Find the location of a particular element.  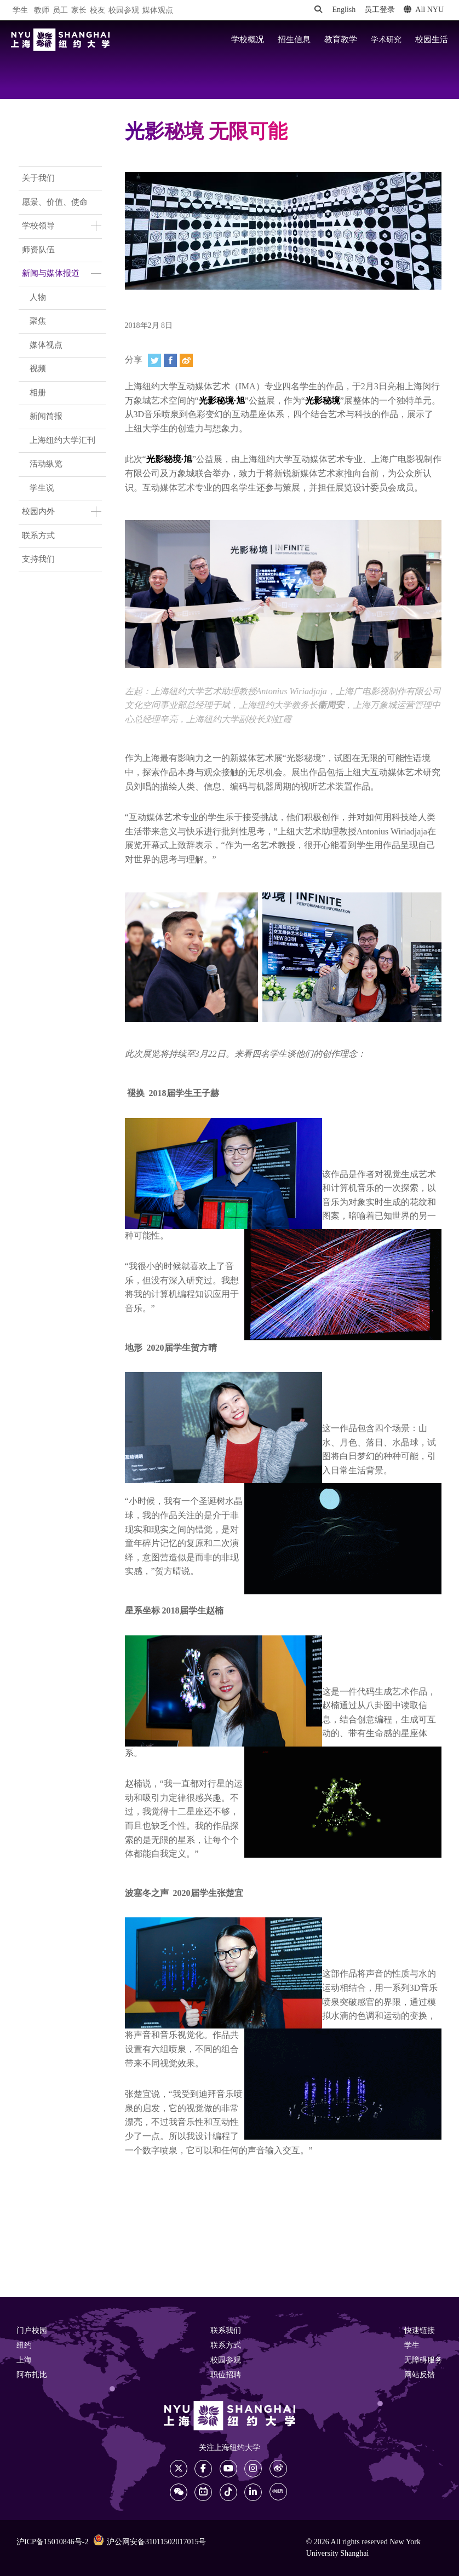

校友 is located at coordinates (97, 11).